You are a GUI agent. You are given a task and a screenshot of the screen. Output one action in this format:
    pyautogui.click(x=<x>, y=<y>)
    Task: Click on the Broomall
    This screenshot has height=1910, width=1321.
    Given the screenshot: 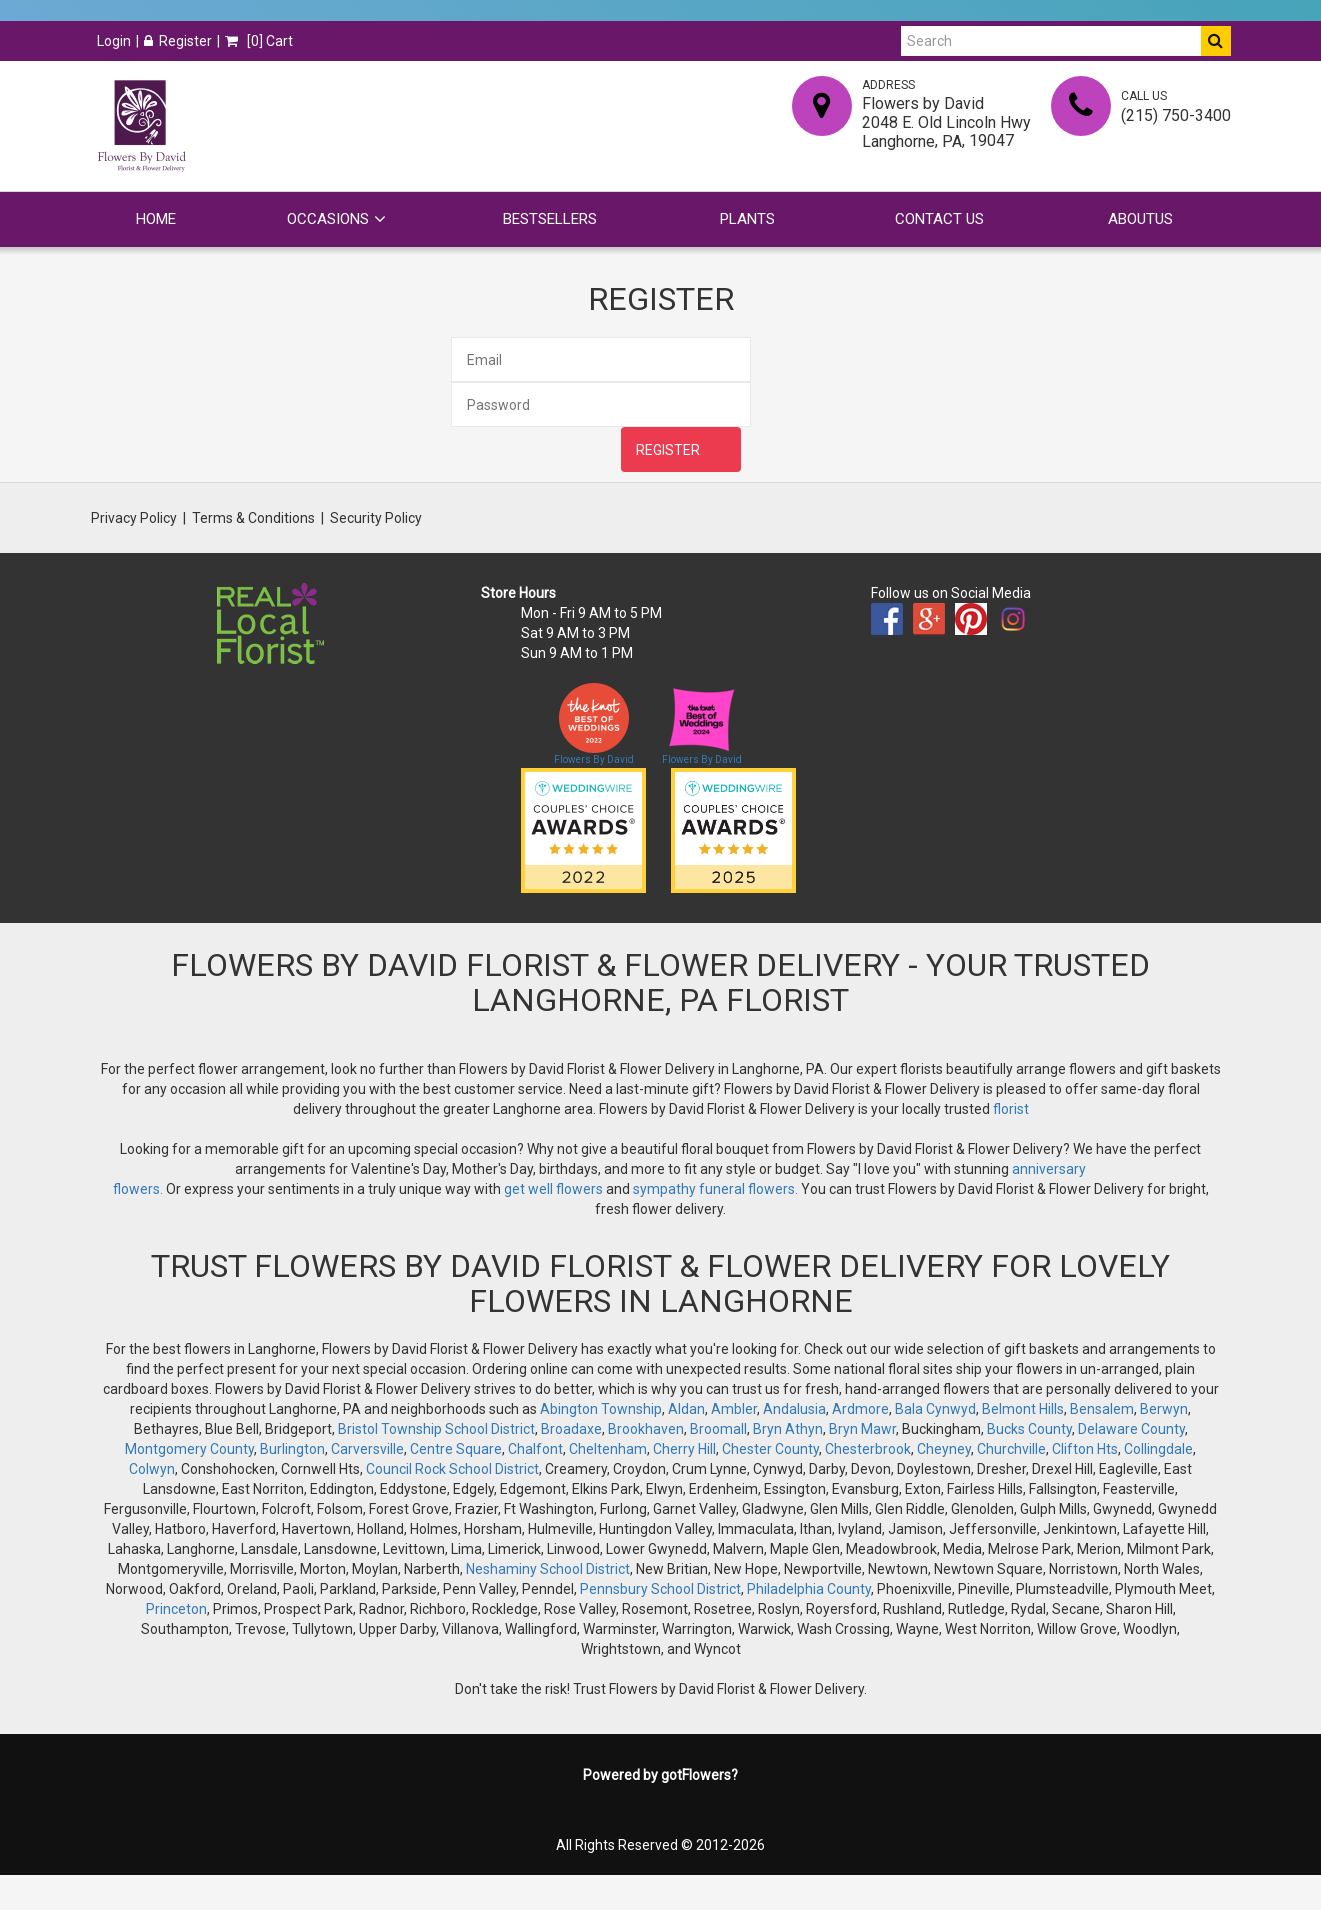 What is the action you would take?
    pyautogui.click(x=718, y=1429)
    